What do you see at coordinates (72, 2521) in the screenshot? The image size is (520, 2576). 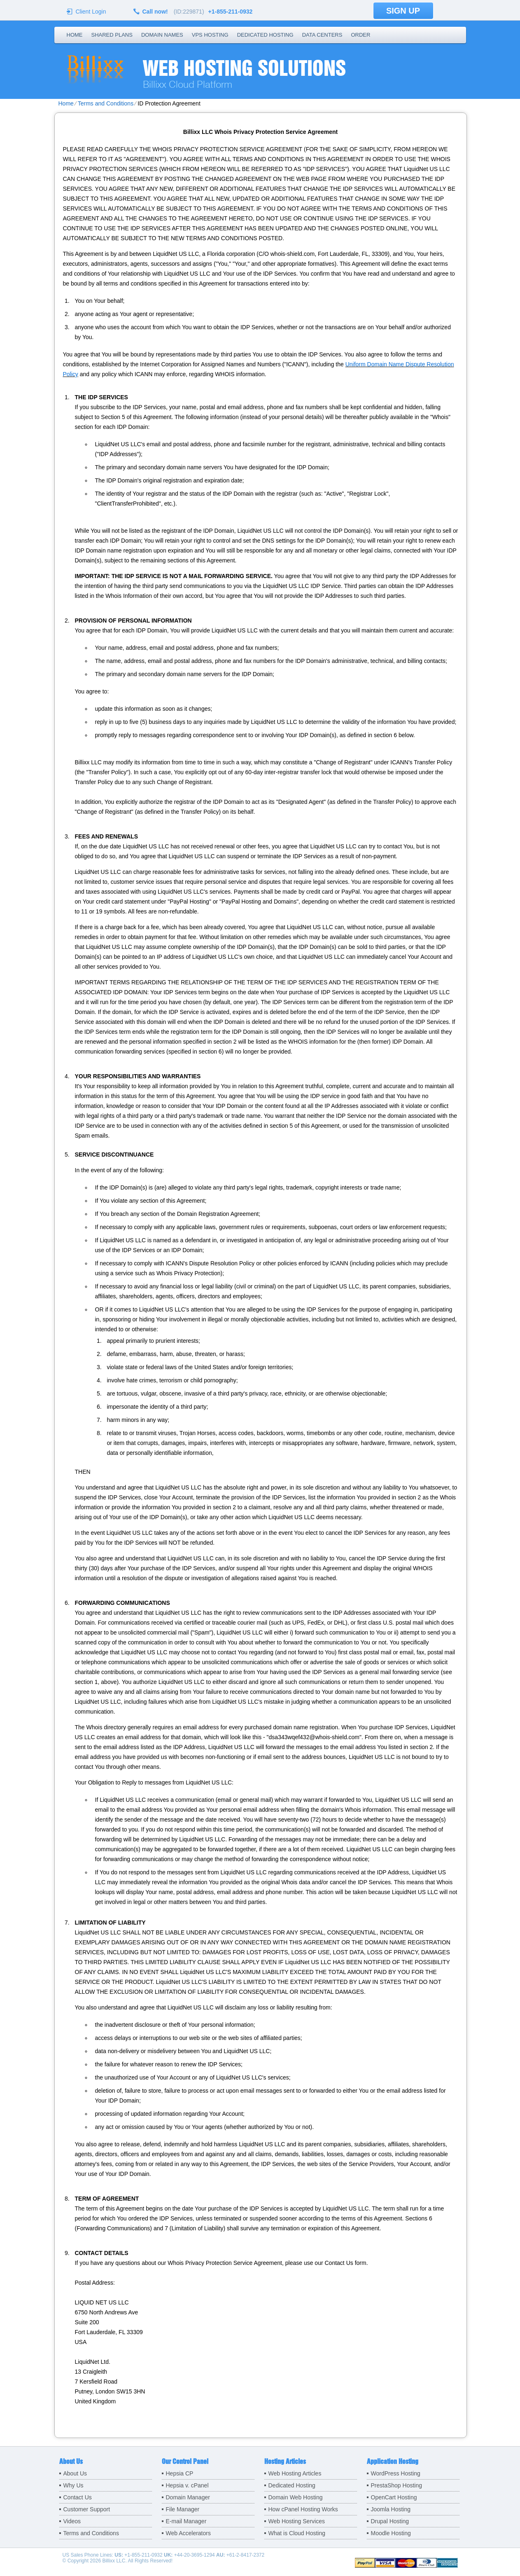 I see `Videos` at bounding box center [72, 2521].